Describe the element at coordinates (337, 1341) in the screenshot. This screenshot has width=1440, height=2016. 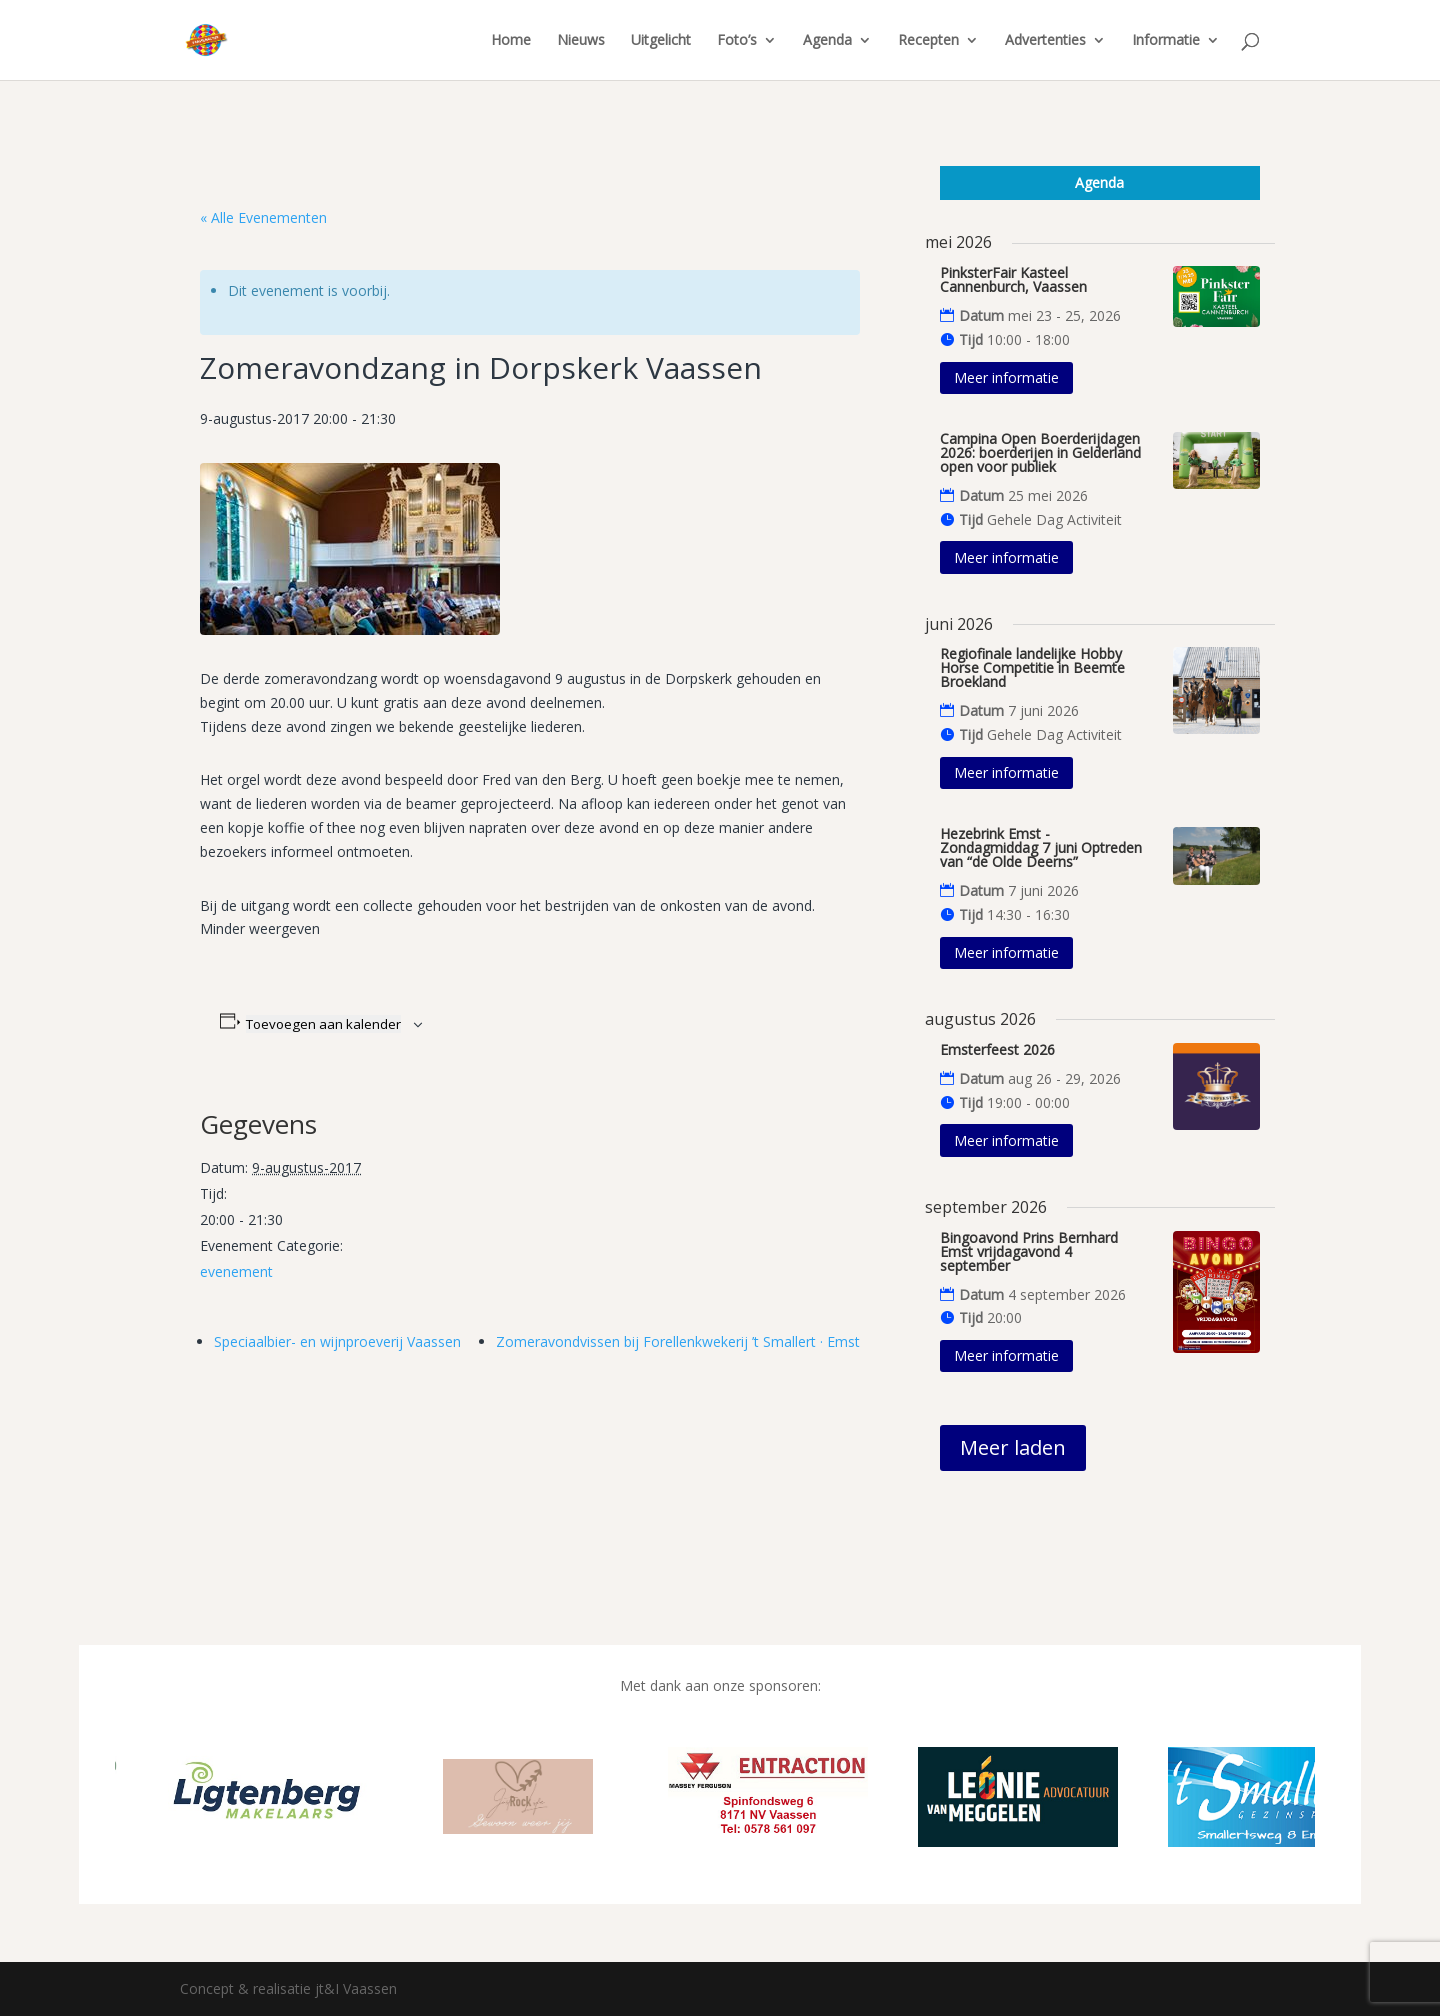
I see `Speciaalbier- en wijnproeverij Vaassen` at that location.